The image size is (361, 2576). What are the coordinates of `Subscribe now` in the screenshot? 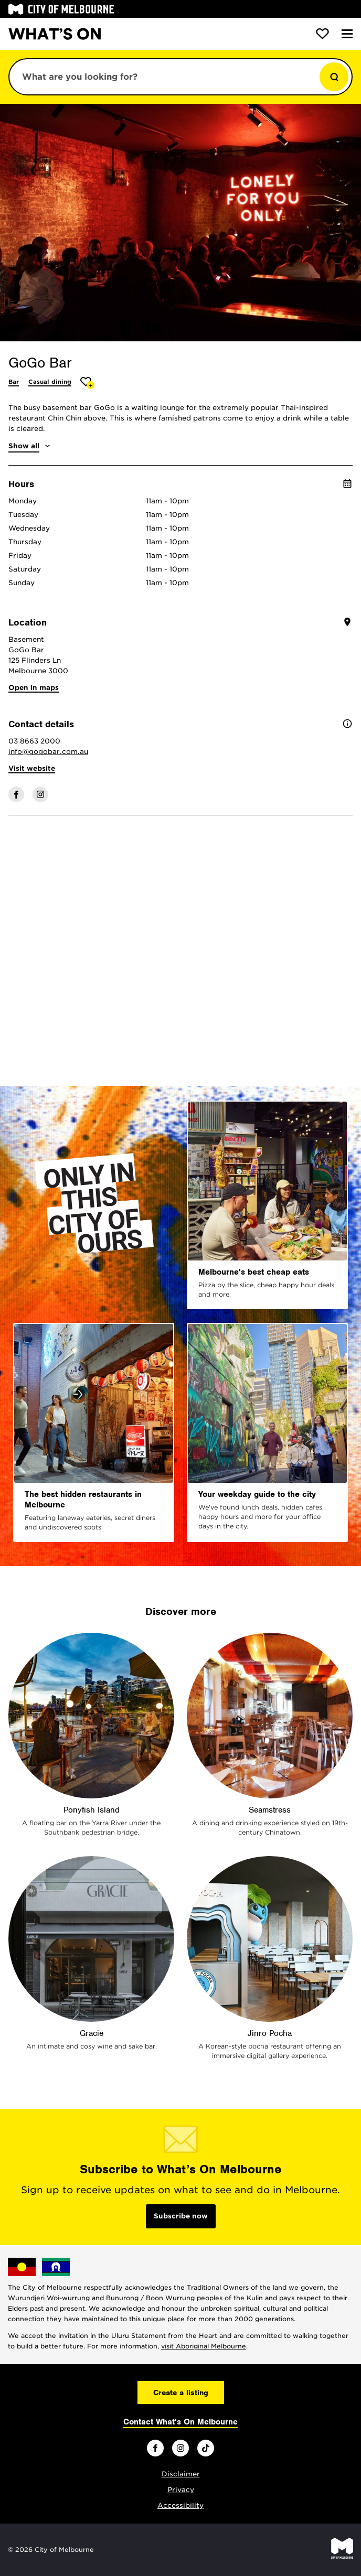 It's located at (181, 2216).